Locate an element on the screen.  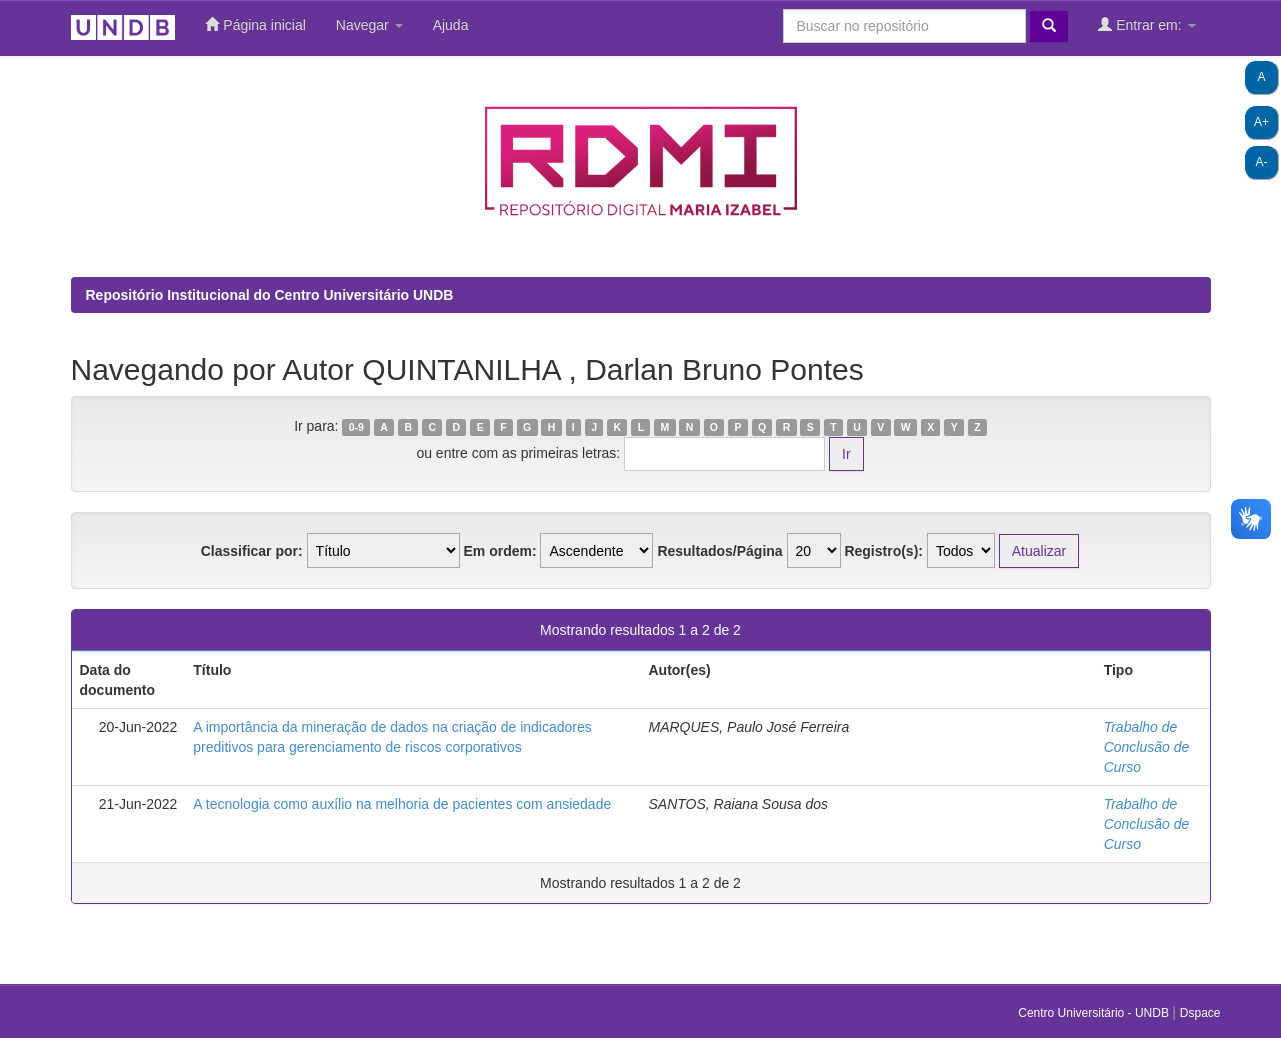
Resultados/Página is located at coordinates (719, 551).